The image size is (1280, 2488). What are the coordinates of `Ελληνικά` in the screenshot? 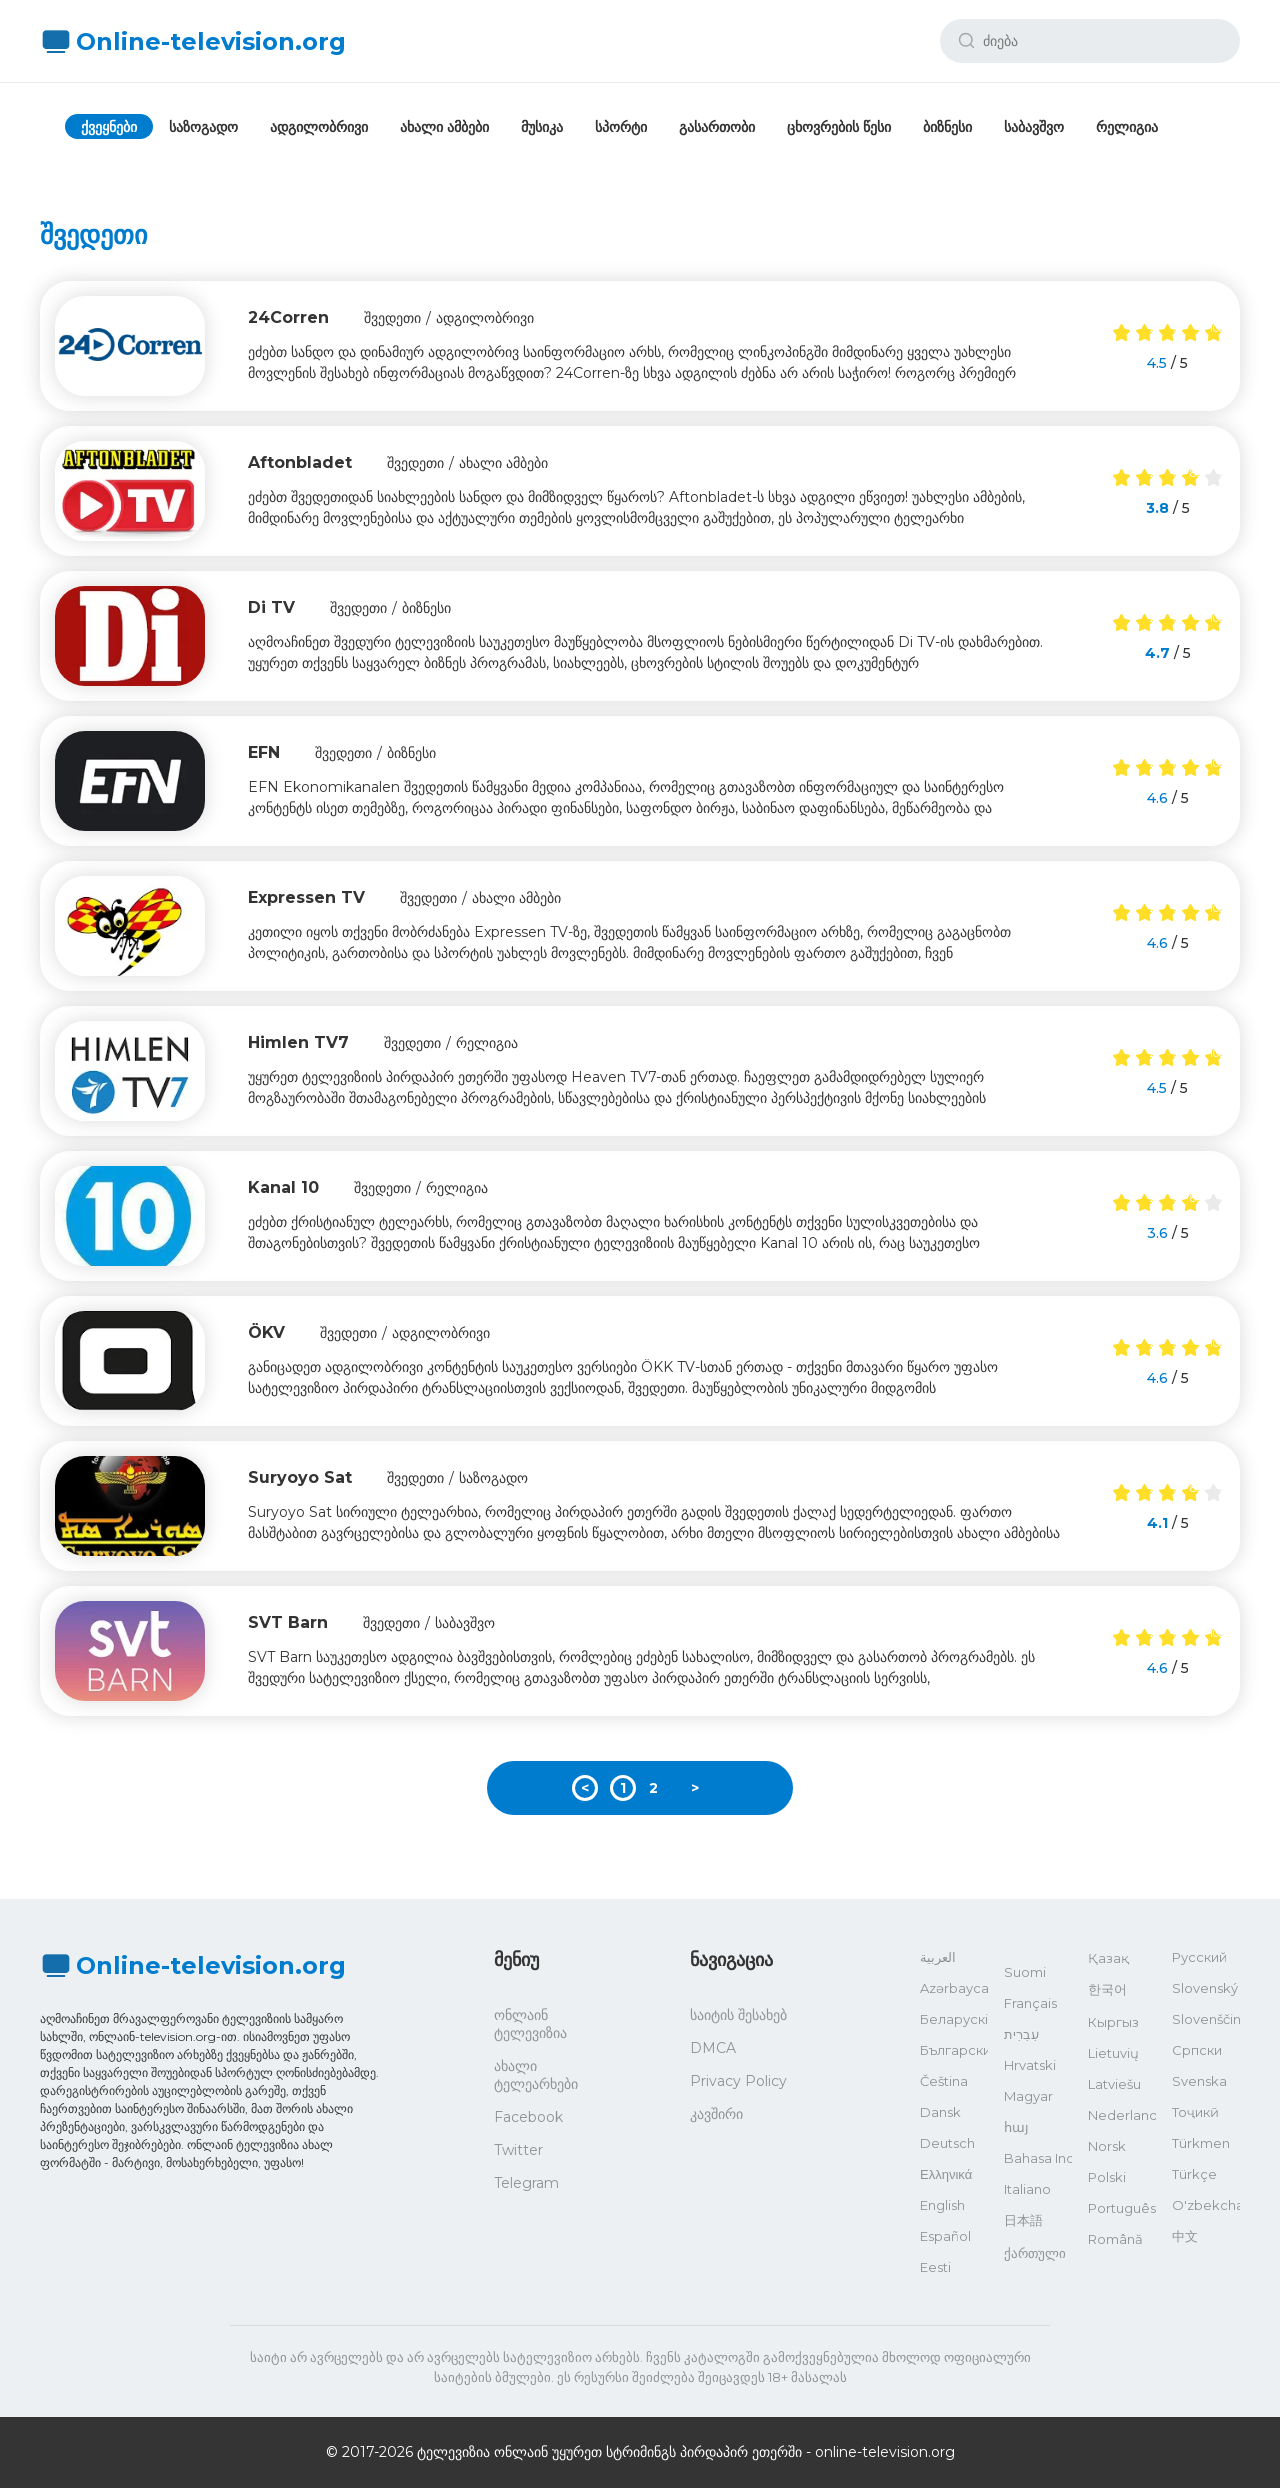 It's located at (946, 2174).